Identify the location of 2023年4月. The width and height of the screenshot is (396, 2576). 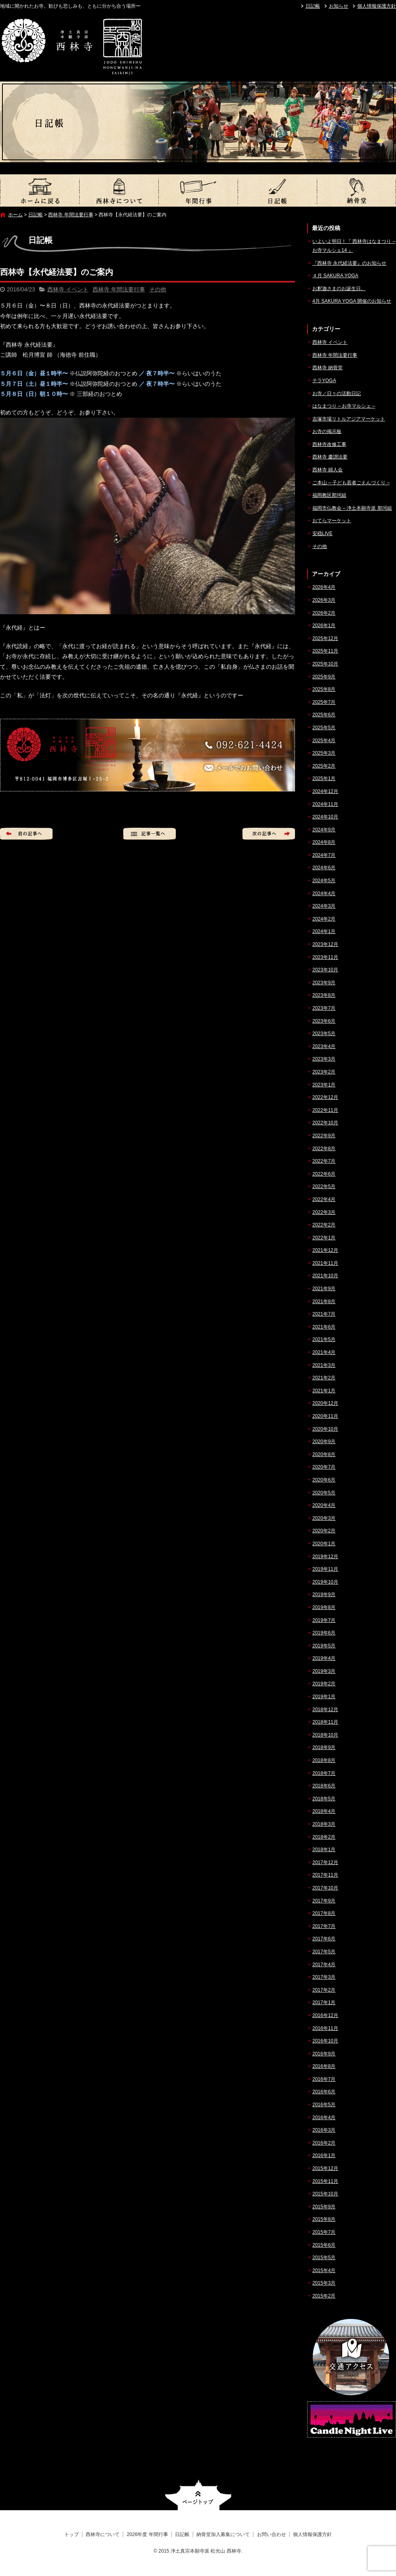
(323, 1046).